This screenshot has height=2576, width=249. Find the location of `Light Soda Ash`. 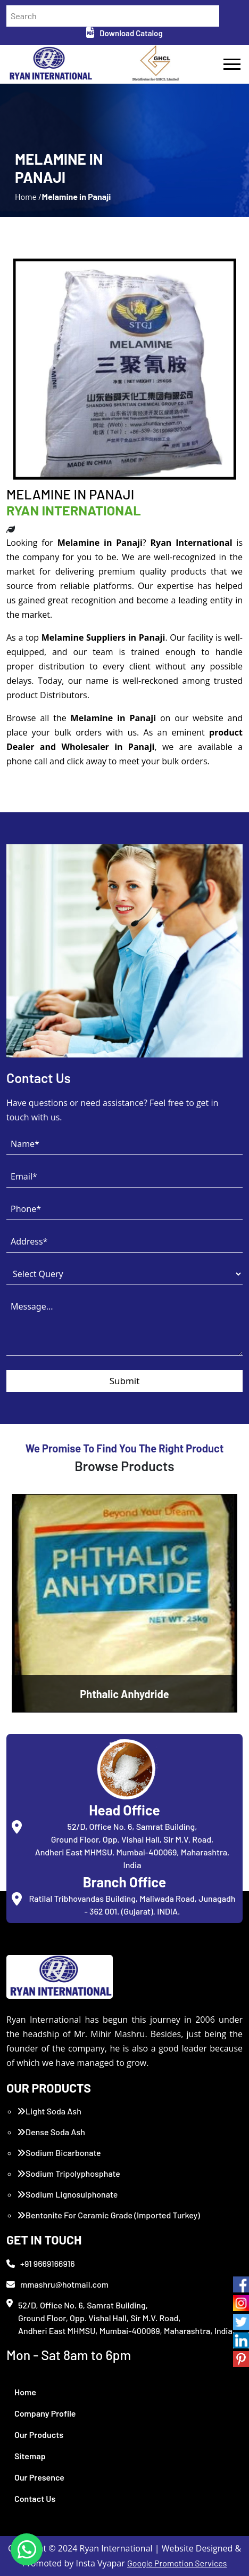

Light Soda Ash is located at coordinates (49, 2111).